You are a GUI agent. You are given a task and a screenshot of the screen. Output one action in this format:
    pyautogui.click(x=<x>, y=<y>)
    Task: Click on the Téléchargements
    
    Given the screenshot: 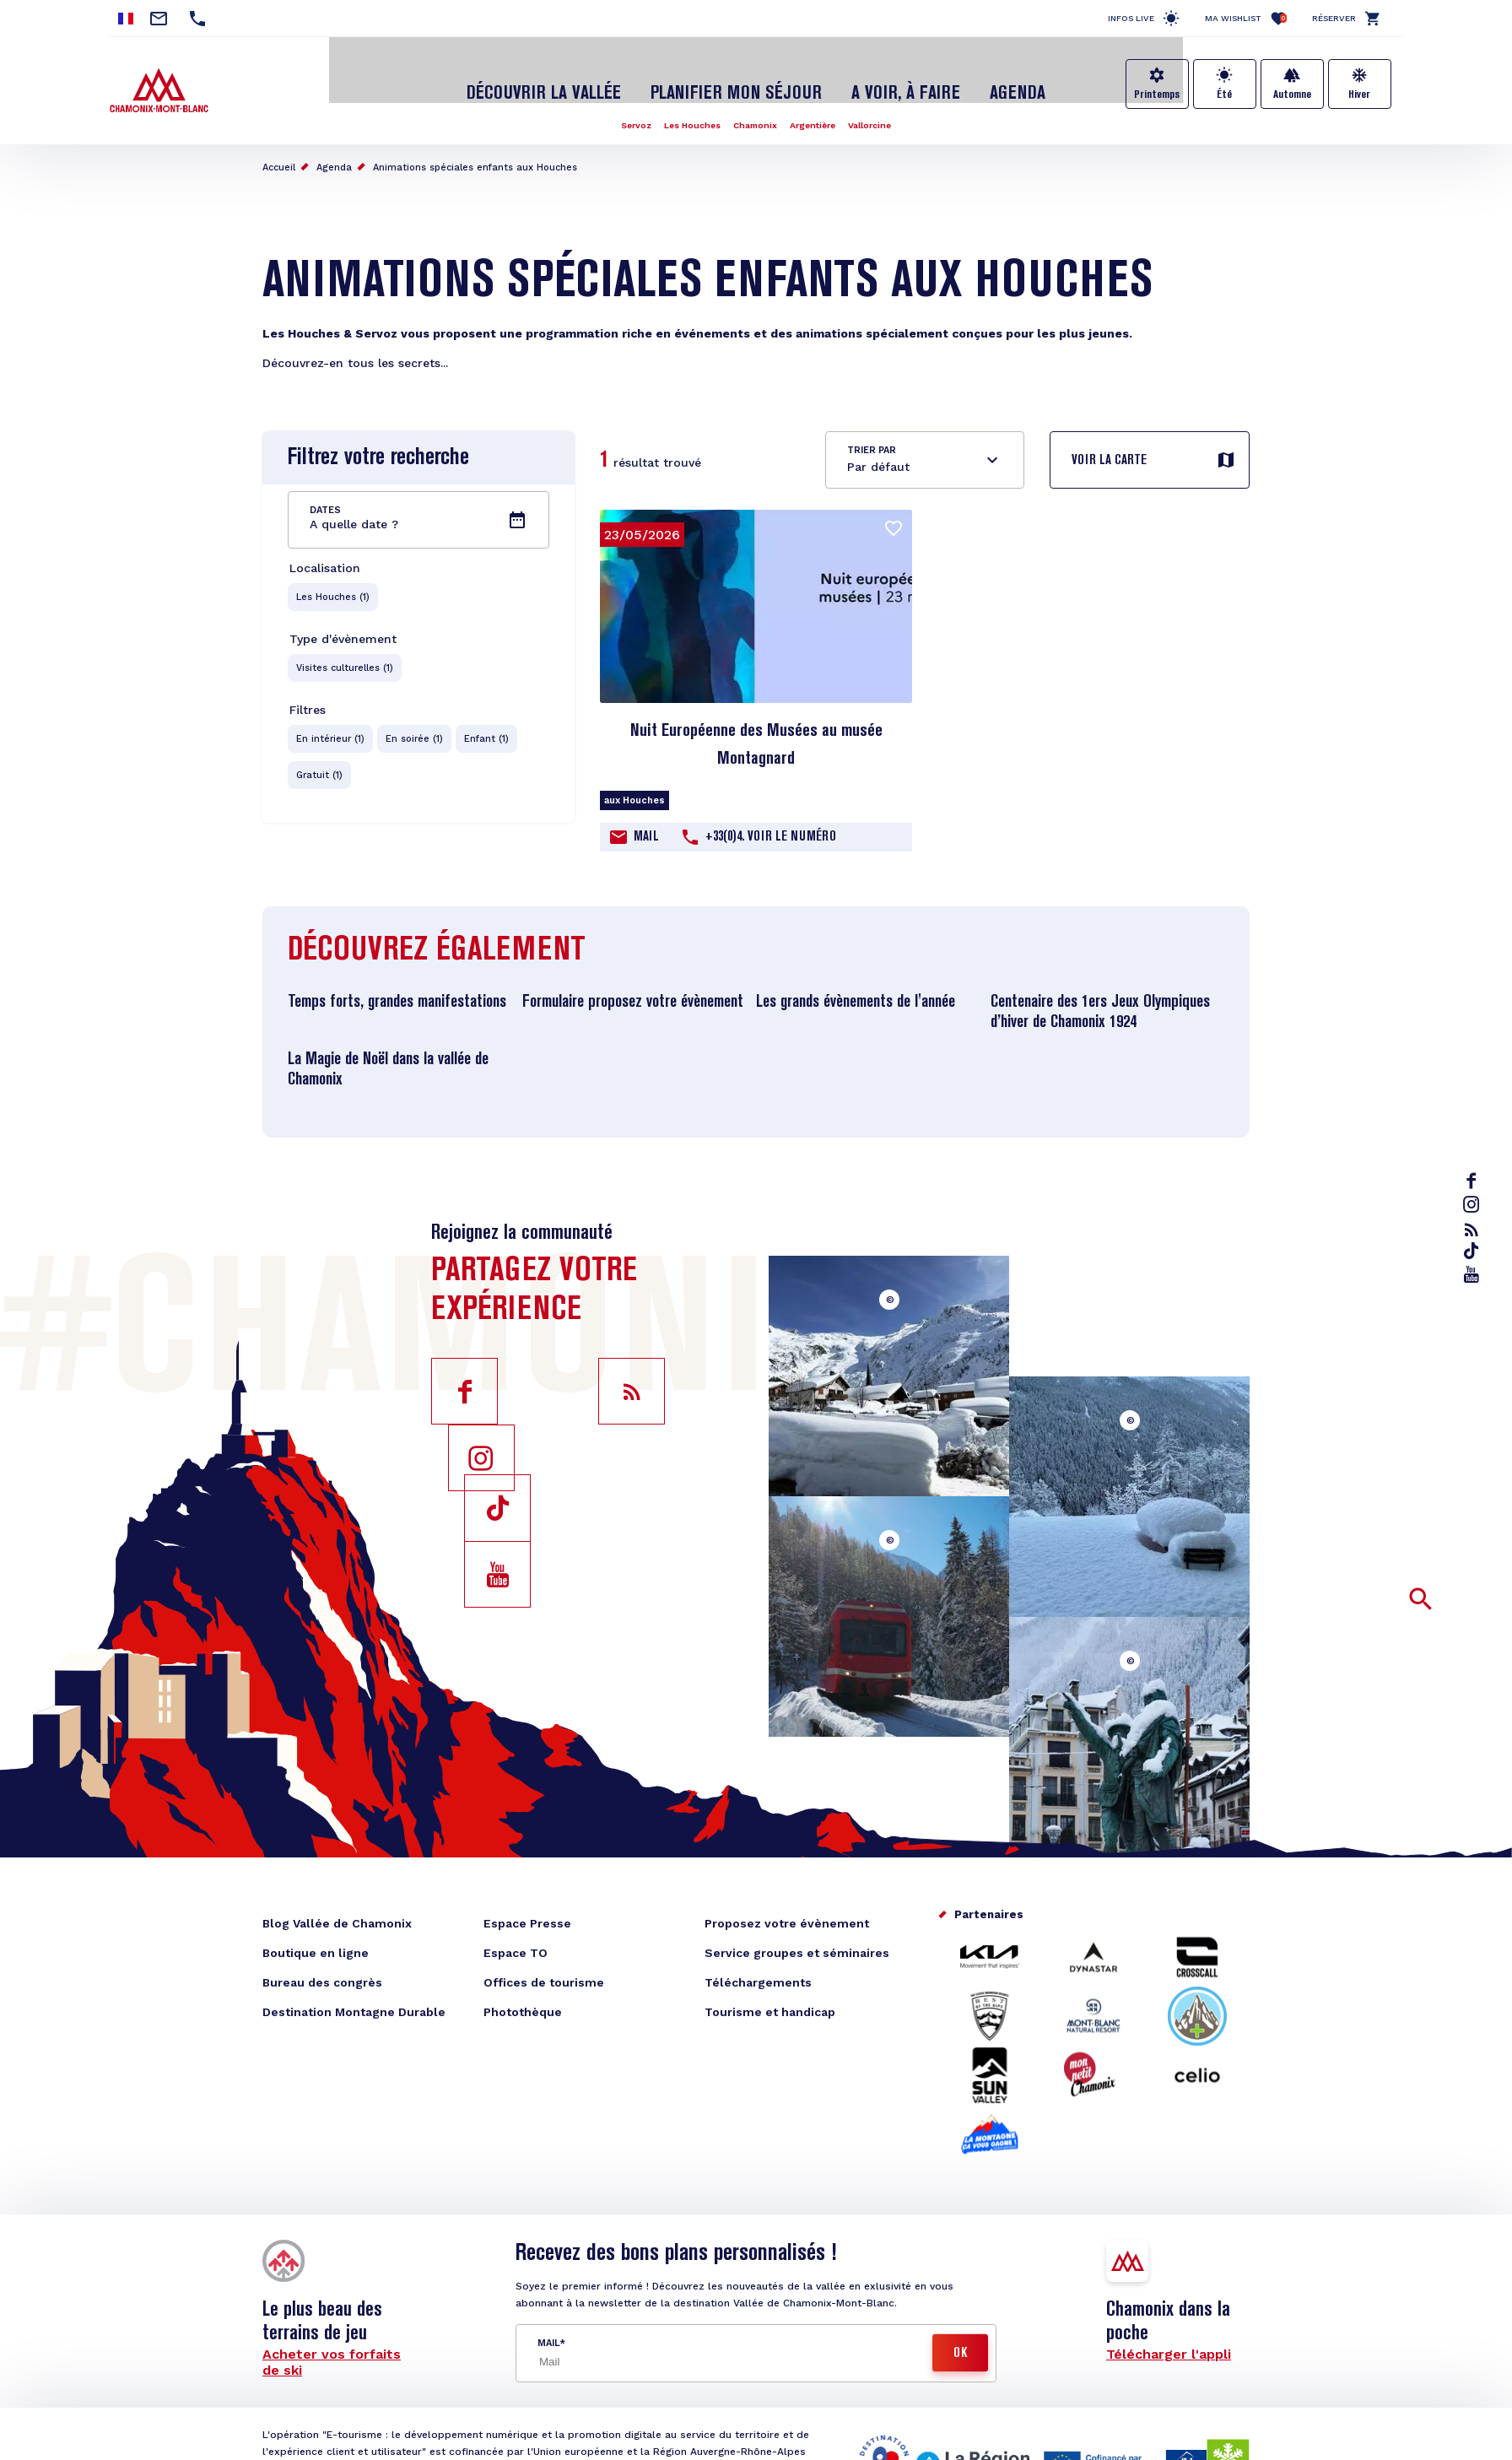 What is the action you would take?
    pyautogui.click(x=758, y=1965)
    